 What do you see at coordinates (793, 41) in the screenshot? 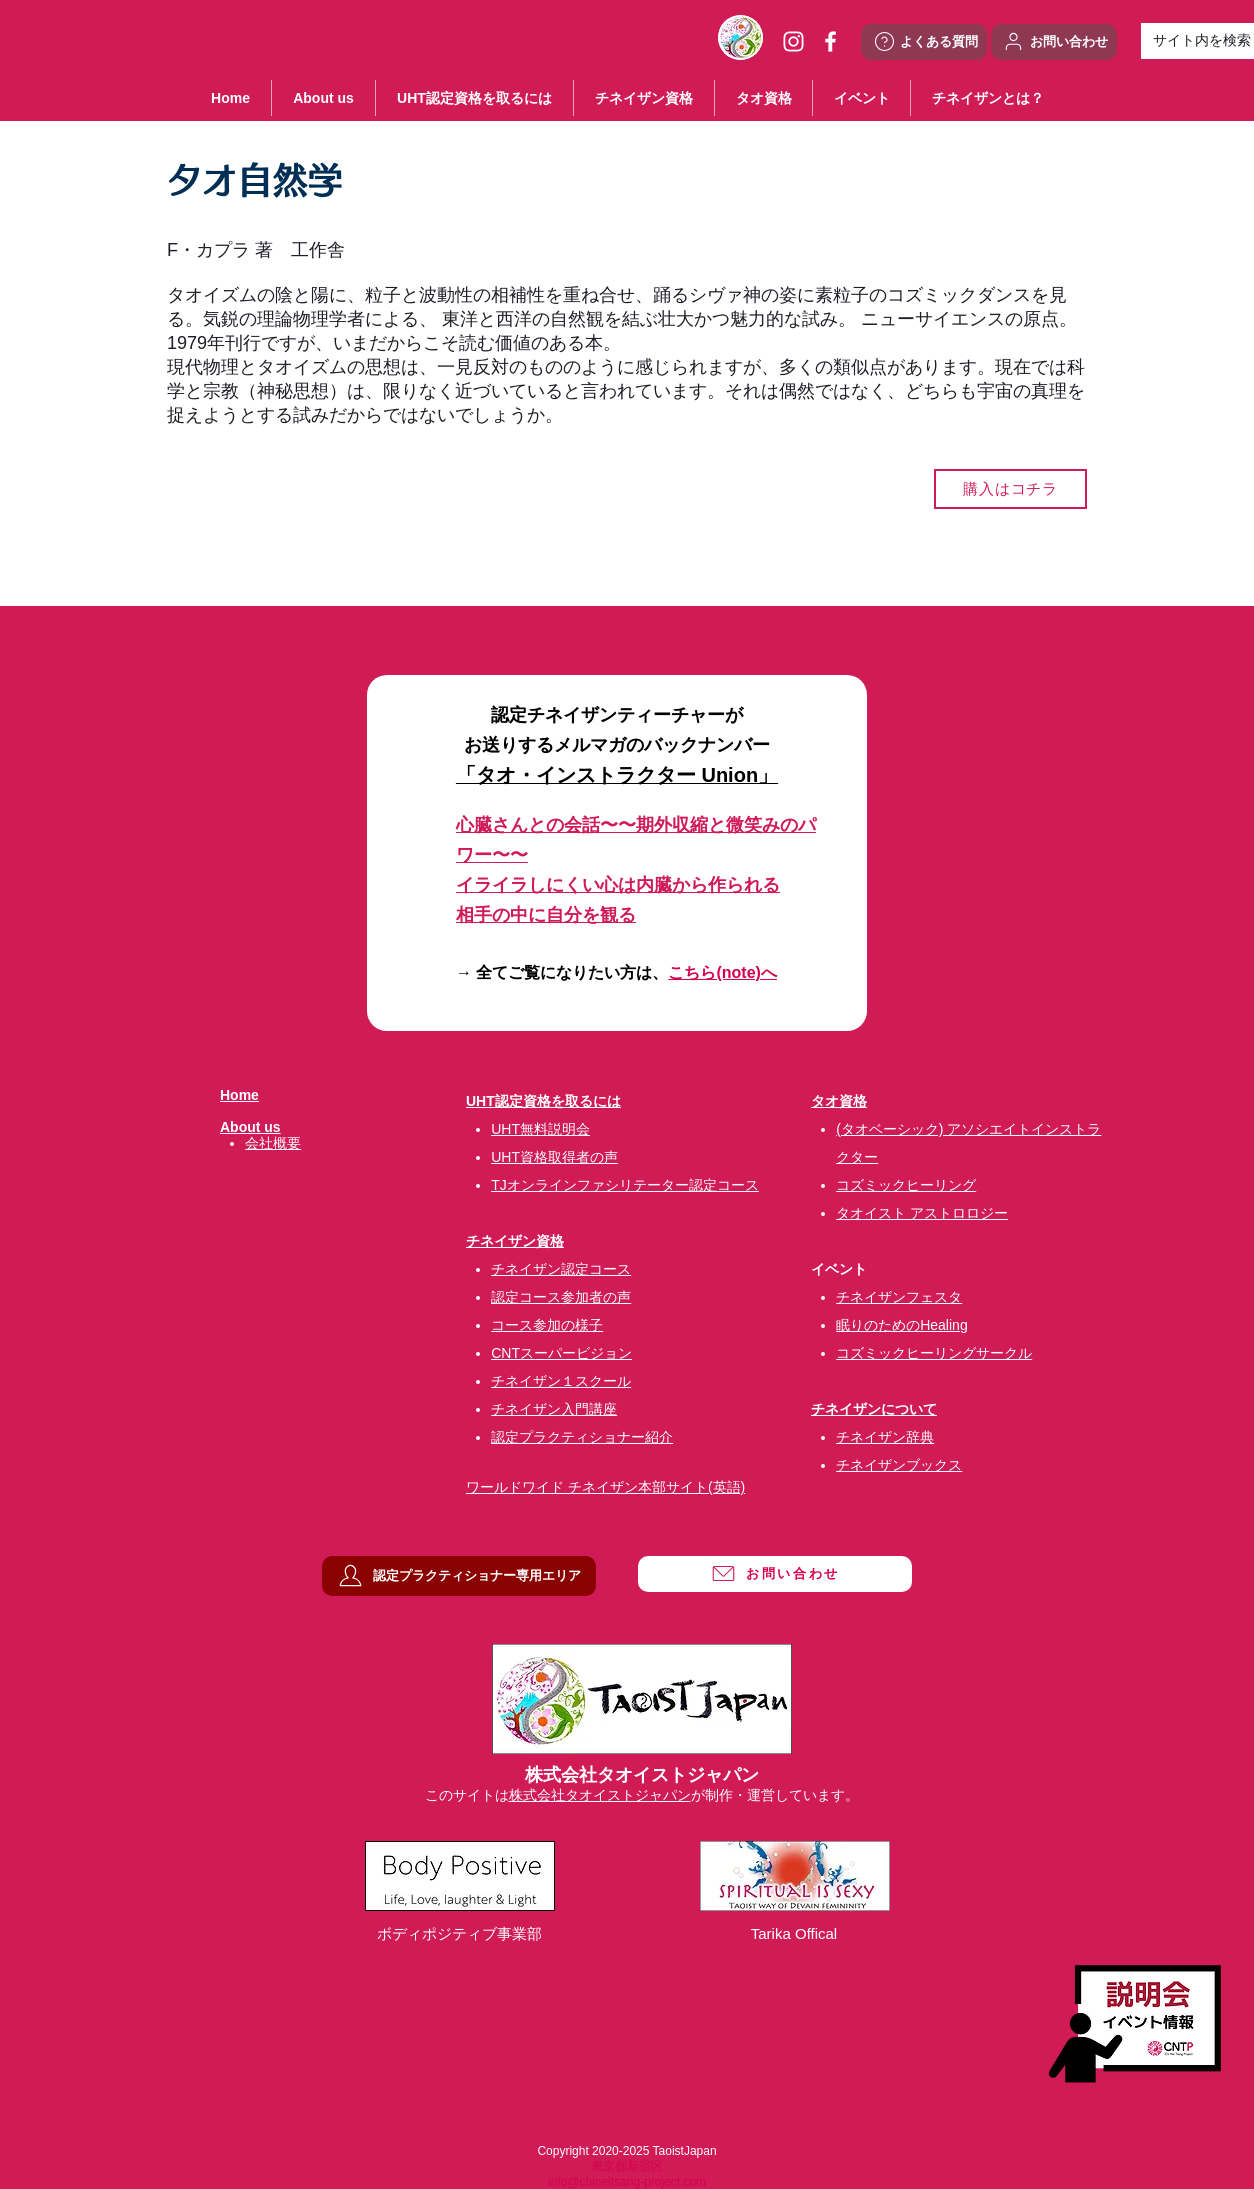
I see `[ホワイトInstagramのアイコン]` at bounding box center [793, 41].